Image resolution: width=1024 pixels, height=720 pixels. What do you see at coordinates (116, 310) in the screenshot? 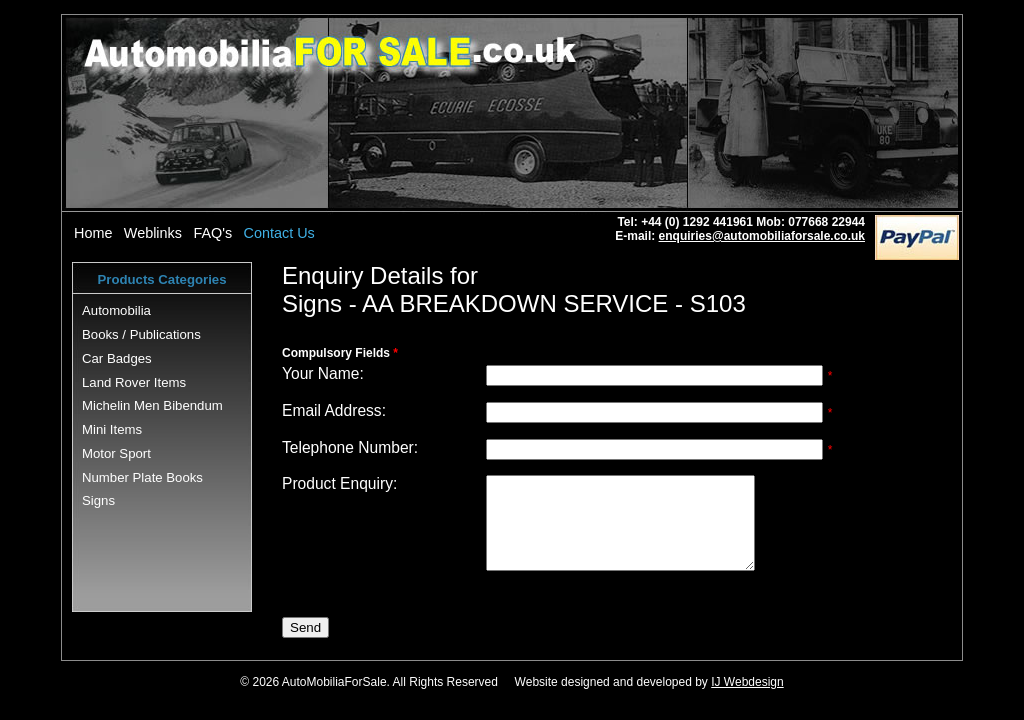
I see `Automobilia` at bounding box center [116, 310].